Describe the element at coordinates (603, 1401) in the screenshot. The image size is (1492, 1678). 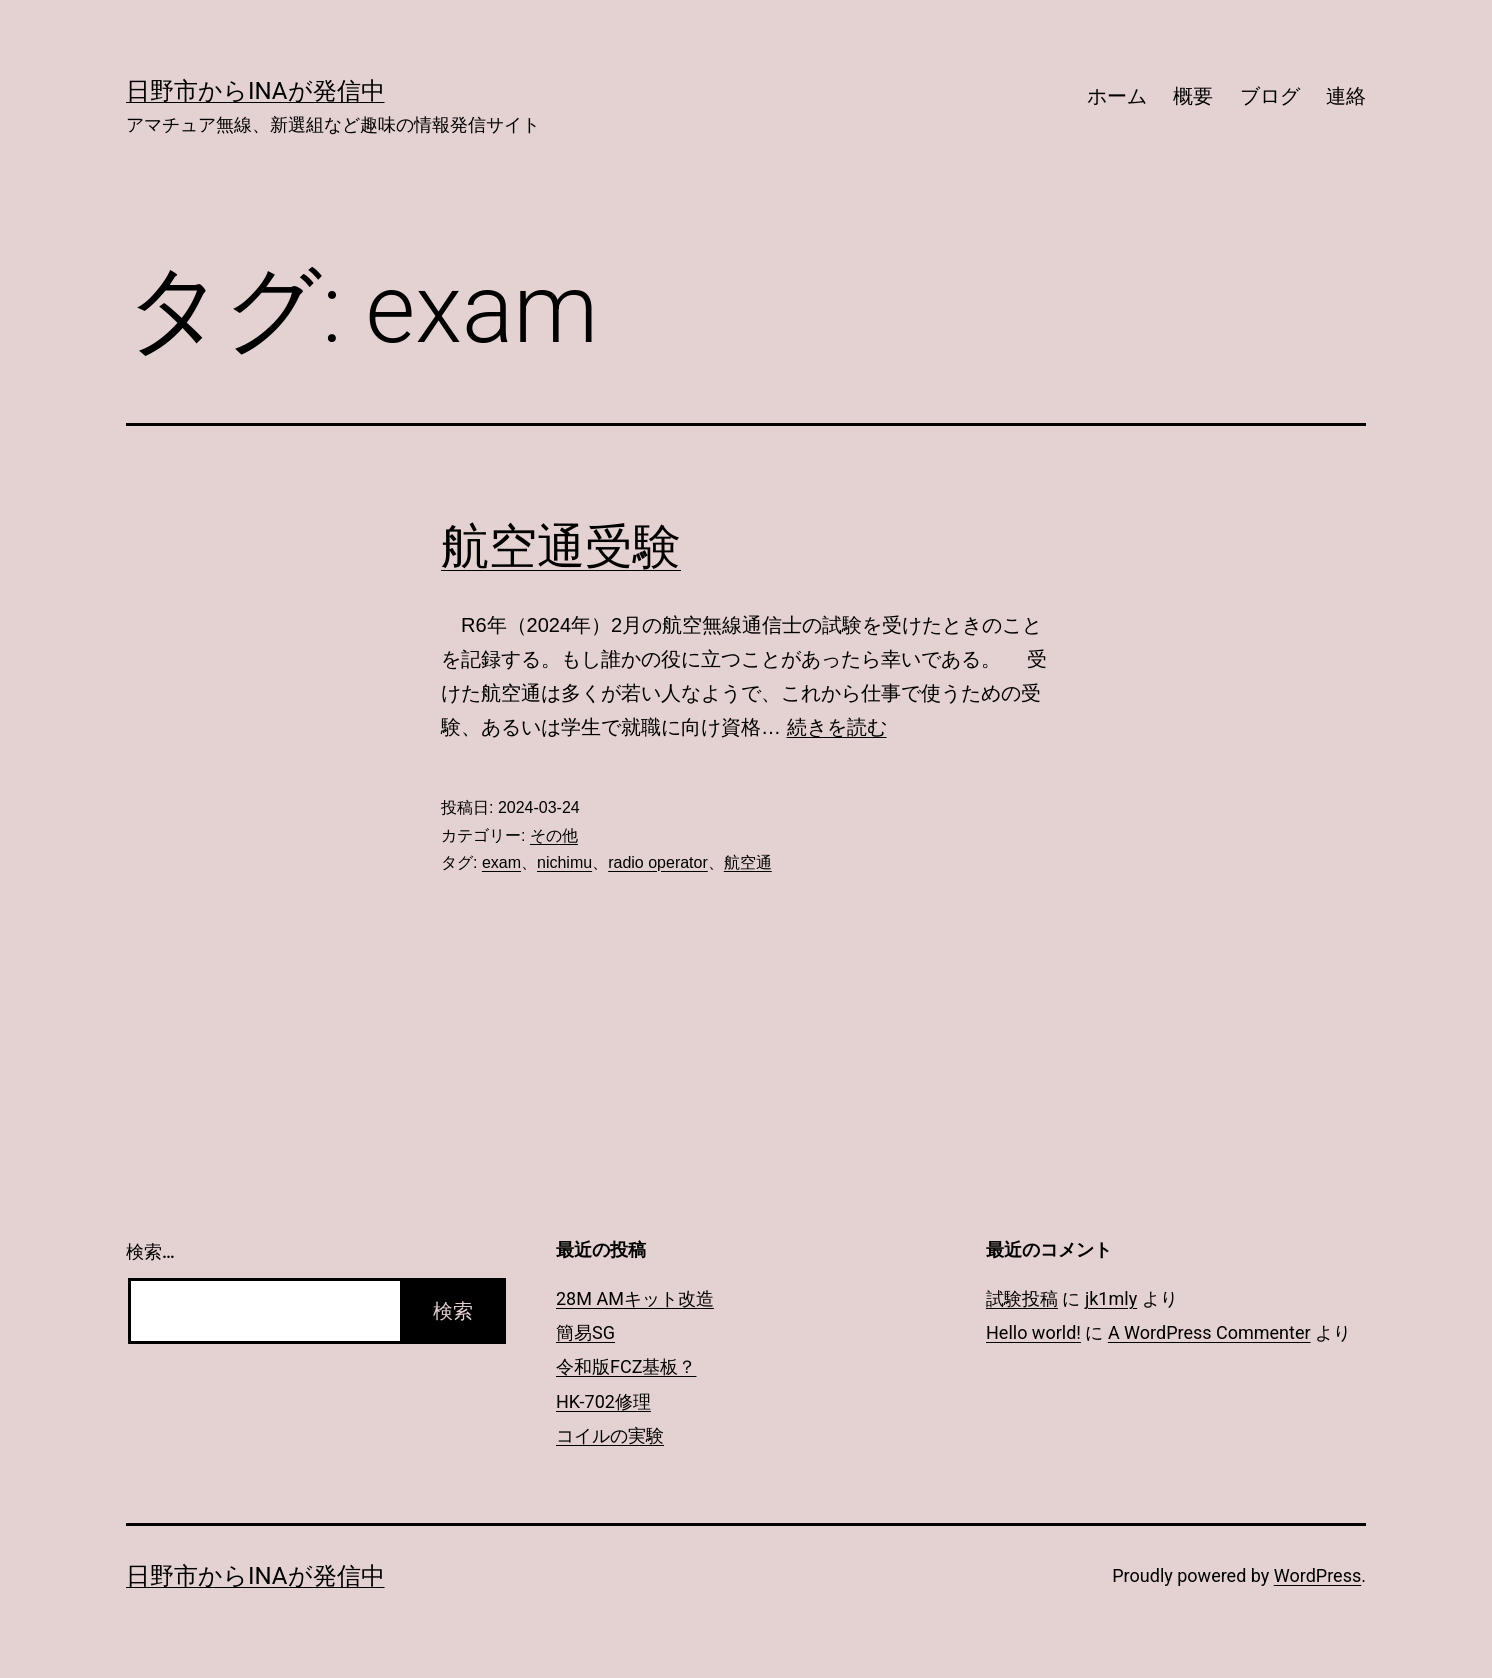
I see `HK-702修理` at that location.